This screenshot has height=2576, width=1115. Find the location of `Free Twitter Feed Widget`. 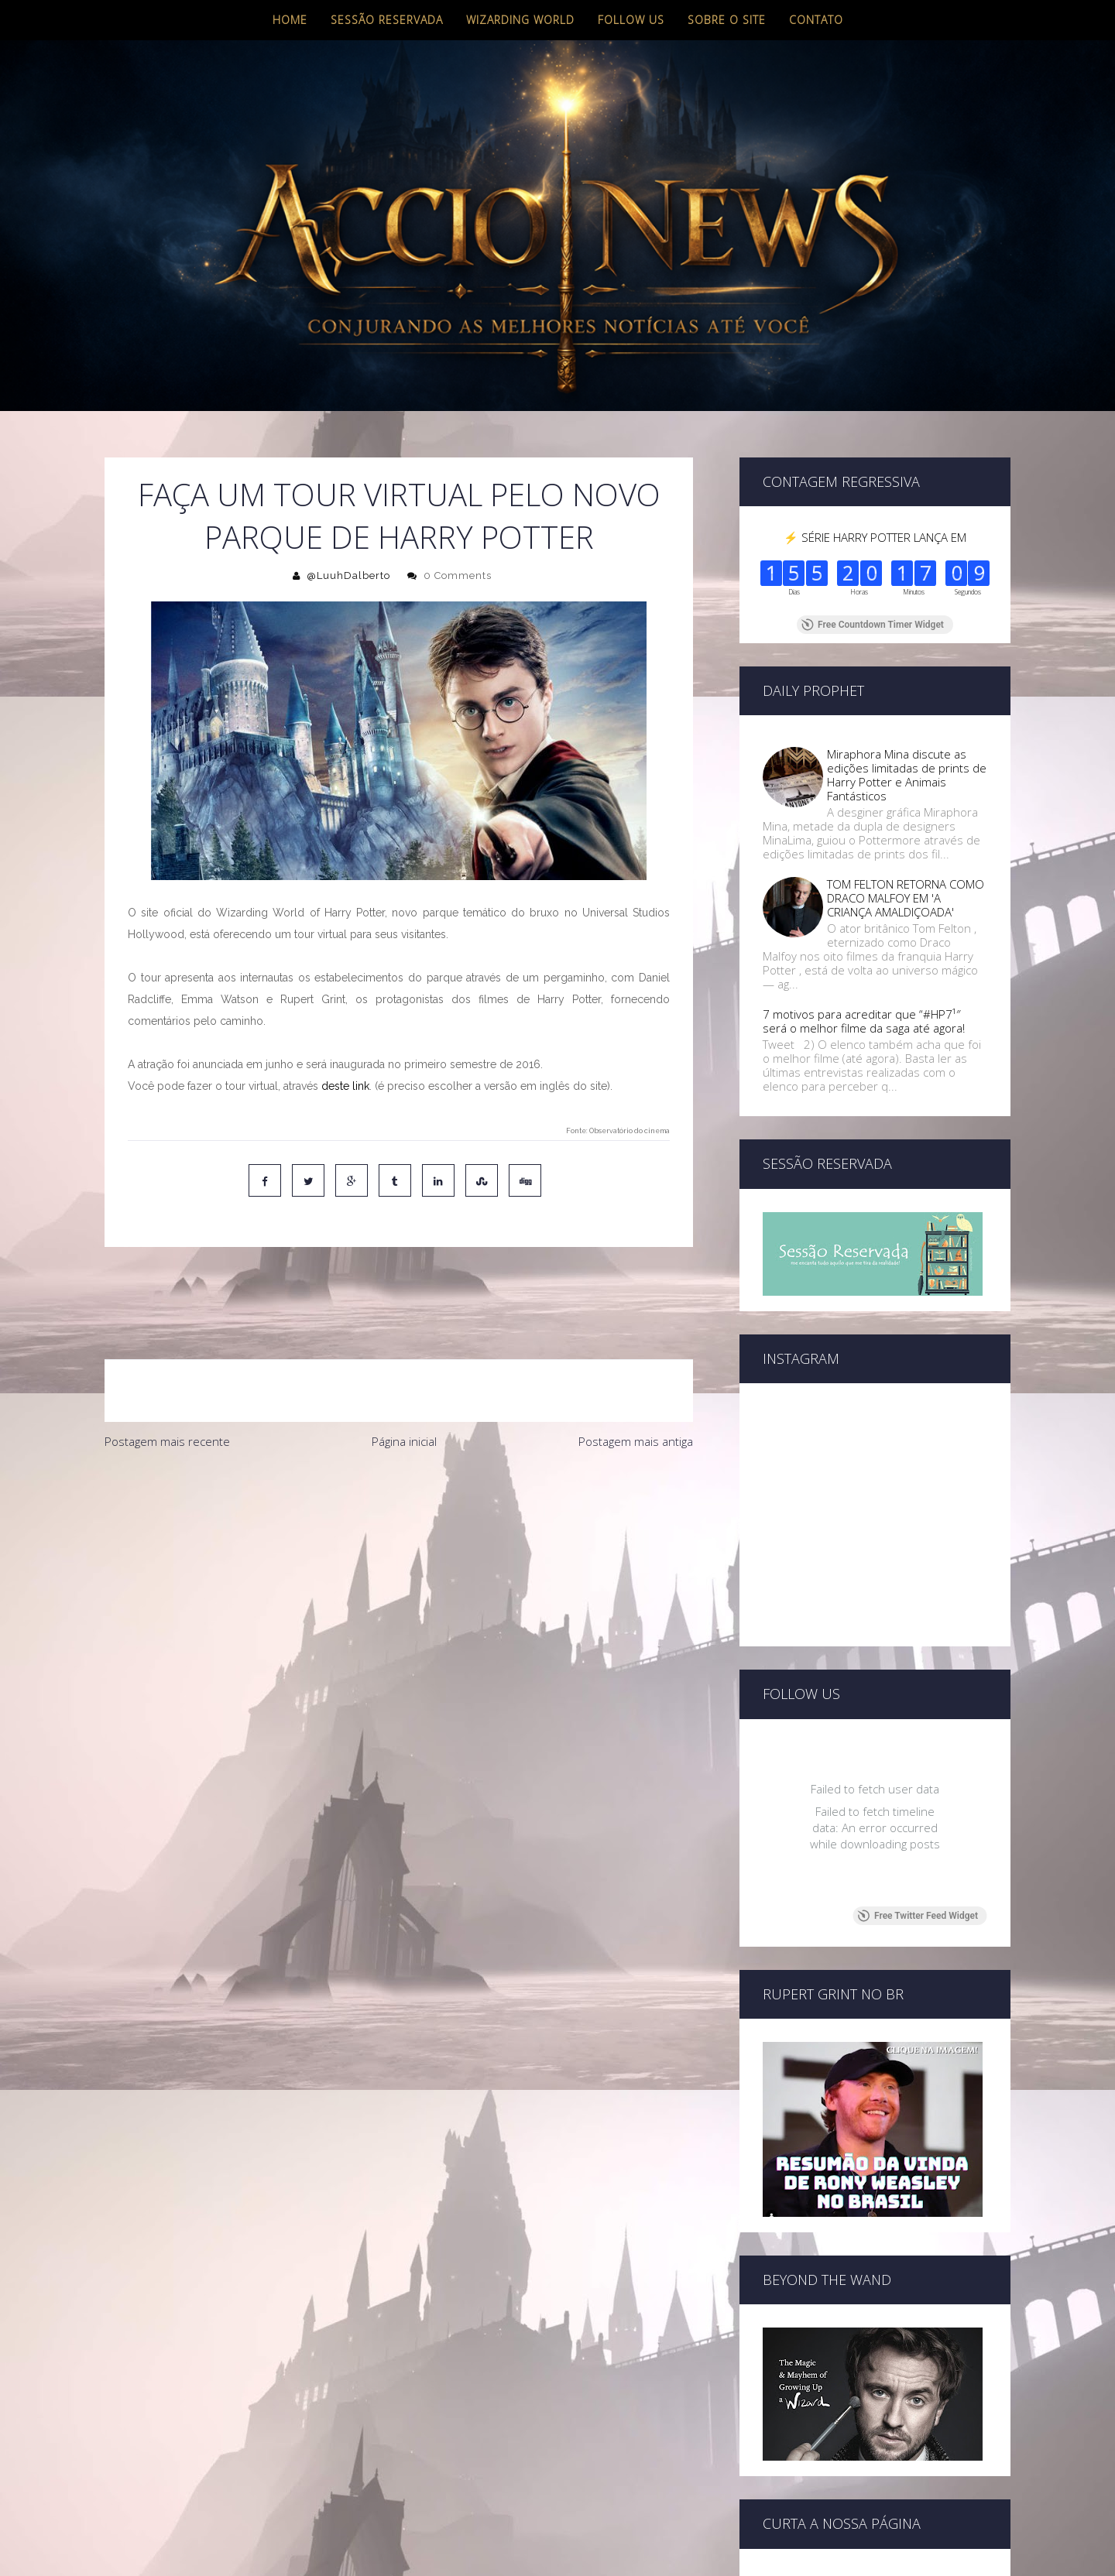

Free Twitter Feed Widget is located at coordinates (918, 1916).